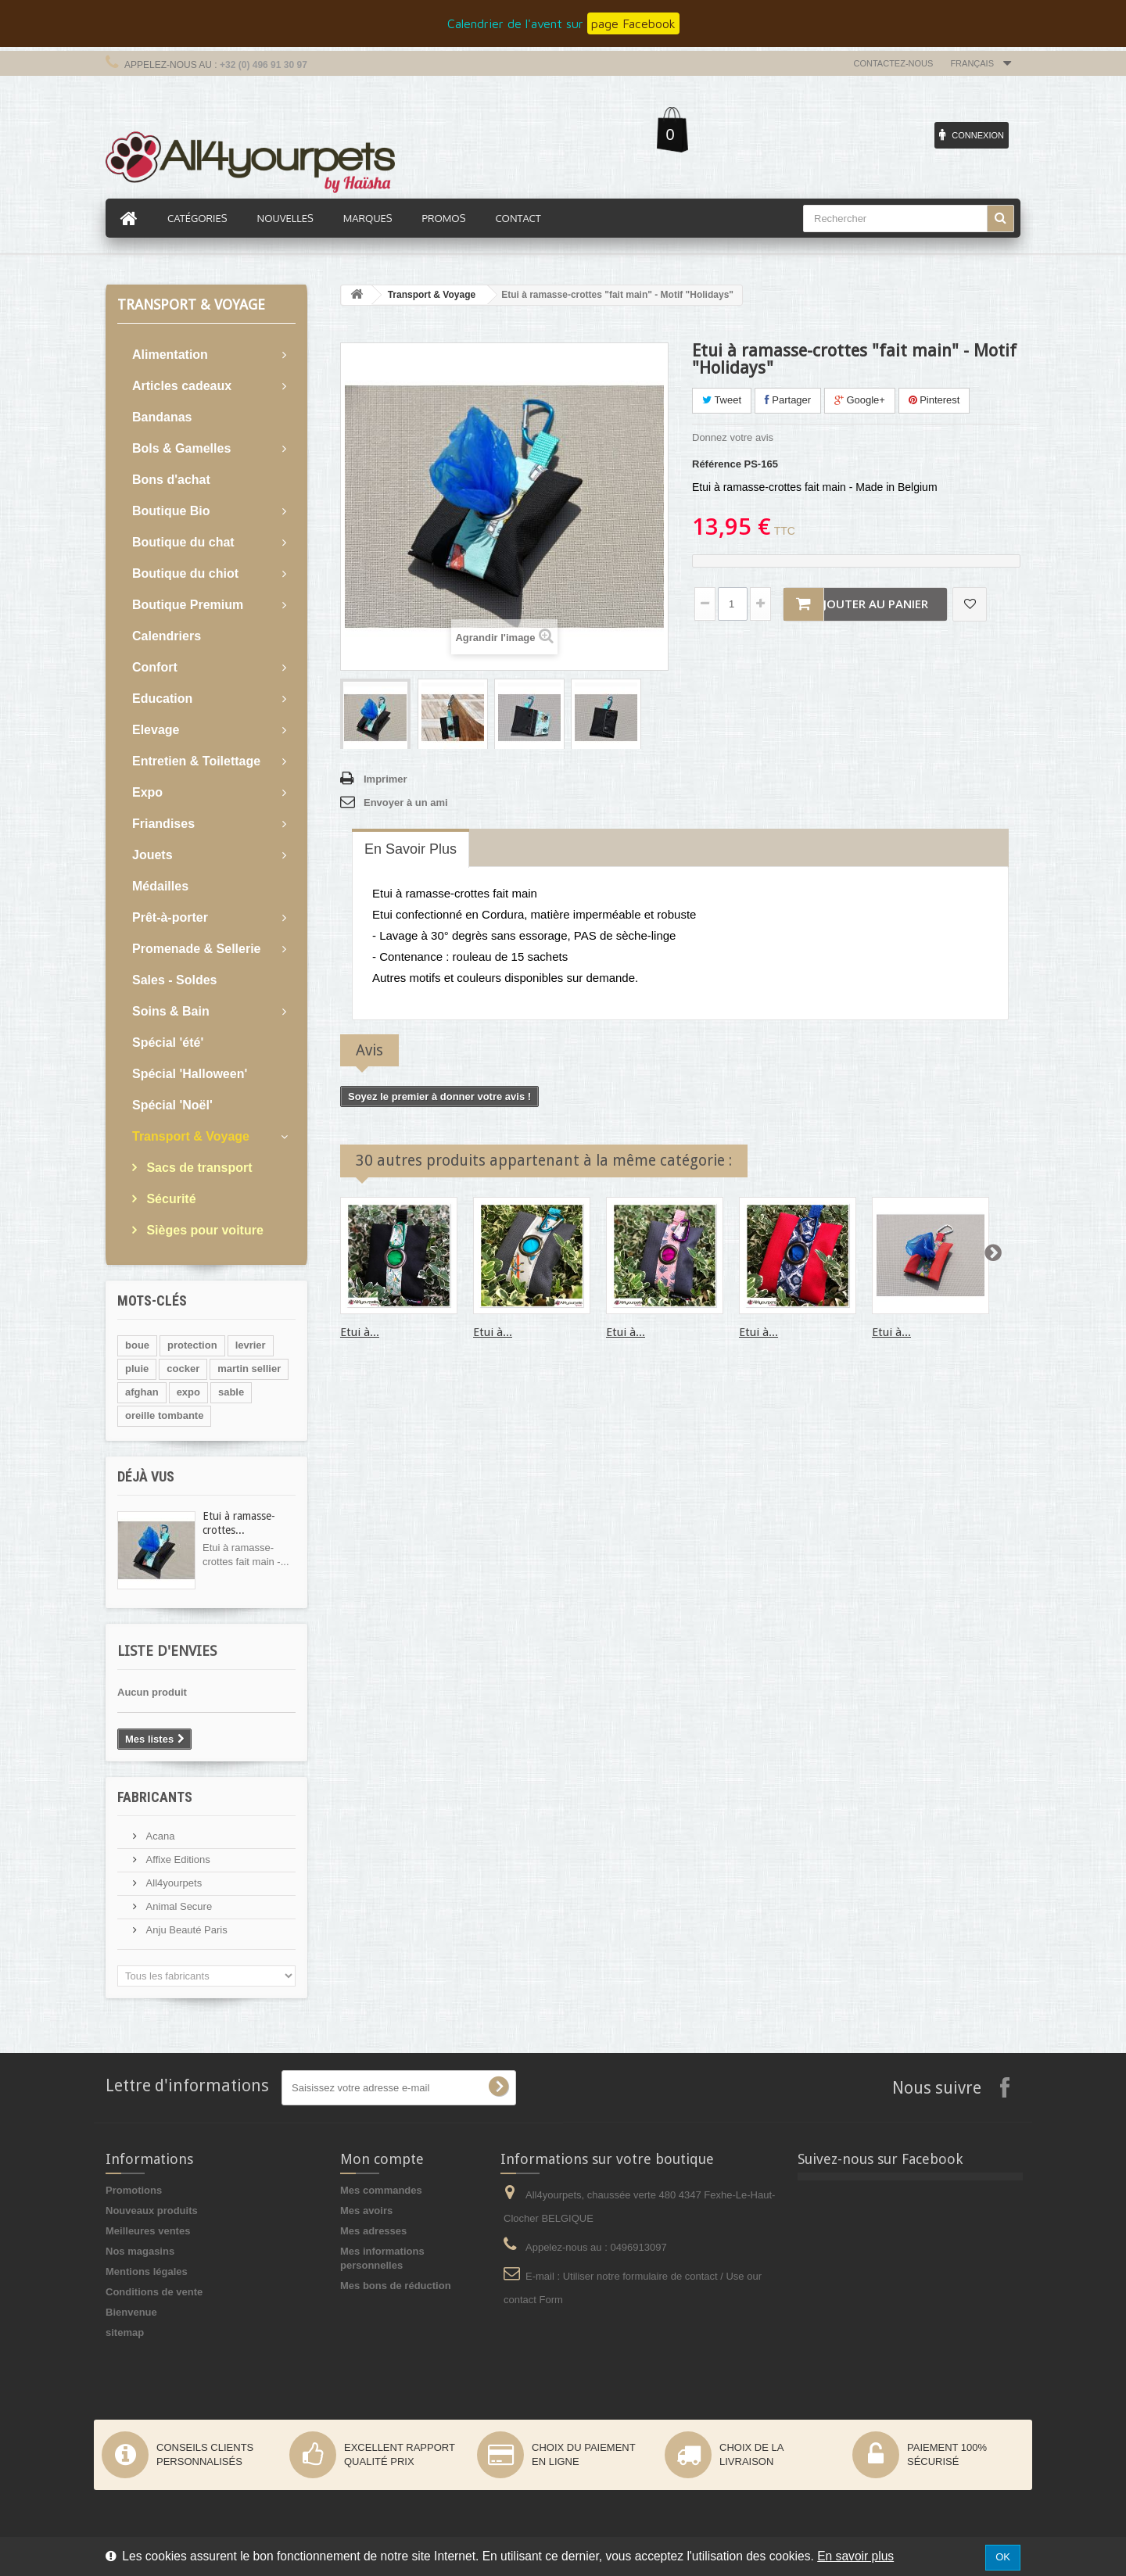 This screenshot has height=2576, width=1126. Describe the element at coordinates (160, 886) in the screenshot. I see `Médailles` at that location.